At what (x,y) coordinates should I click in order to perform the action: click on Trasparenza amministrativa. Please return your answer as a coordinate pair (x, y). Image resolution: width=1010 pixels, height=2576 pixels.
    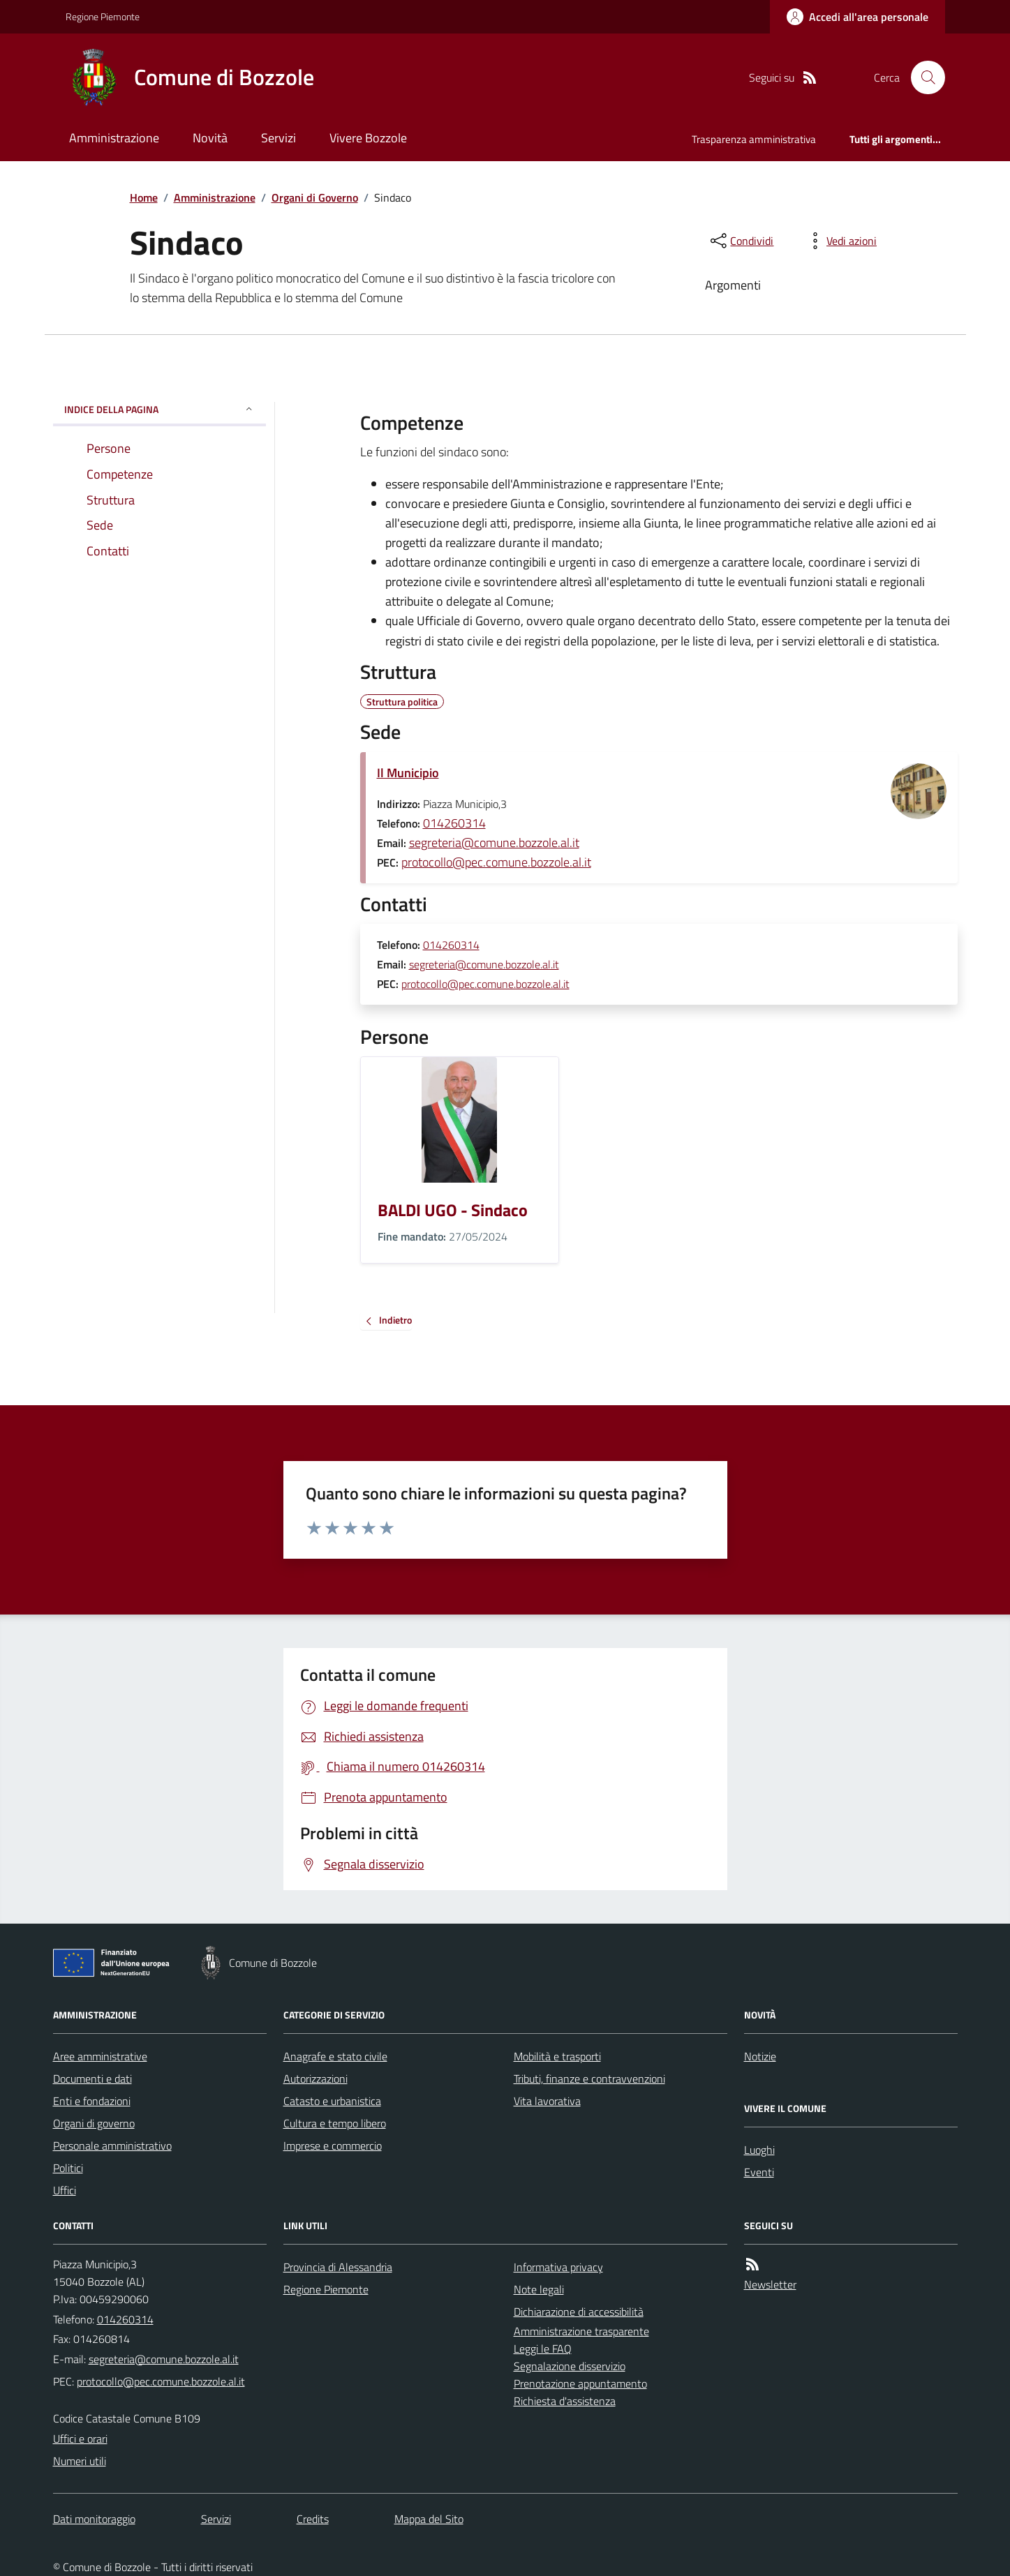
    Looking at the image, I should click on (754, 139).